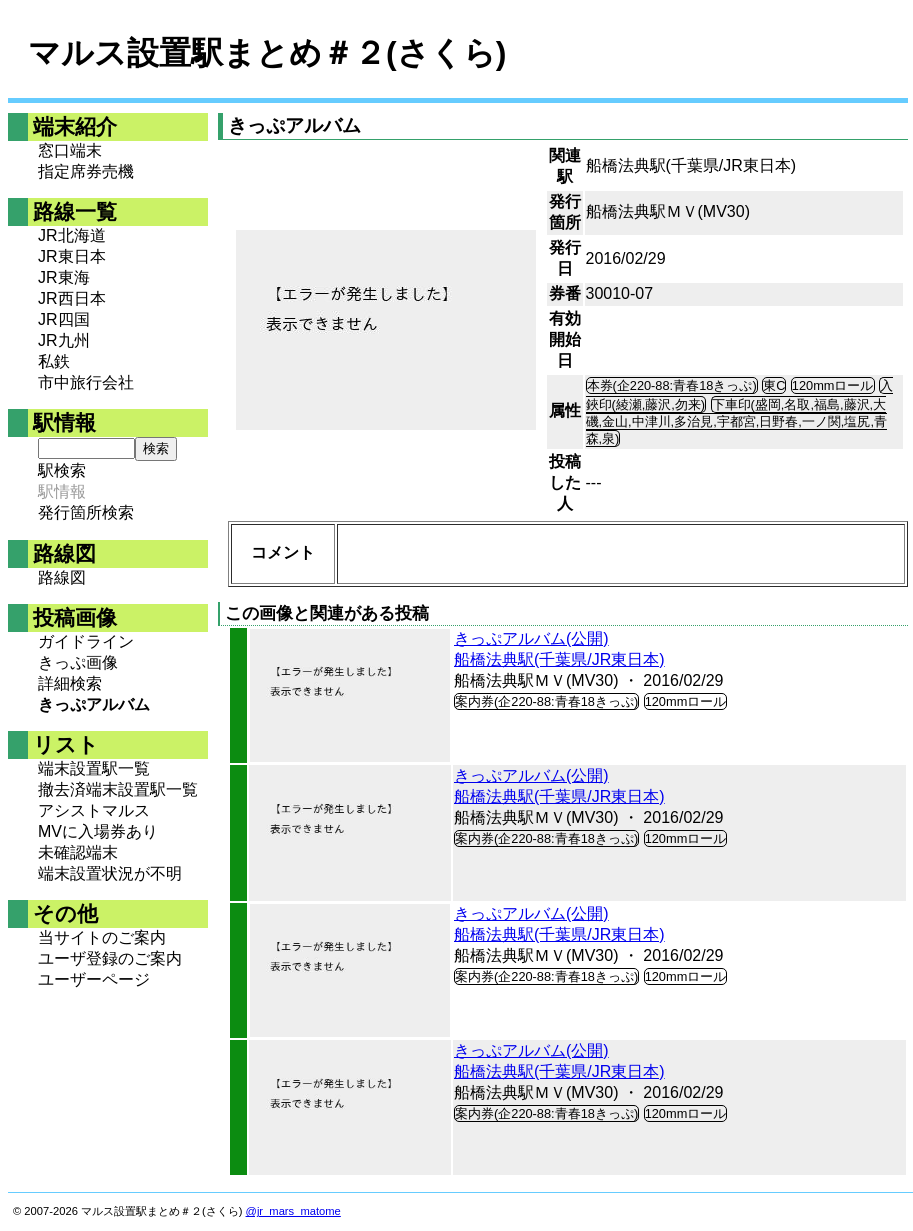 The width and height of the screenshot is (913, 1231). I want to click on 端末設置駅一覧, so click(94, 768).